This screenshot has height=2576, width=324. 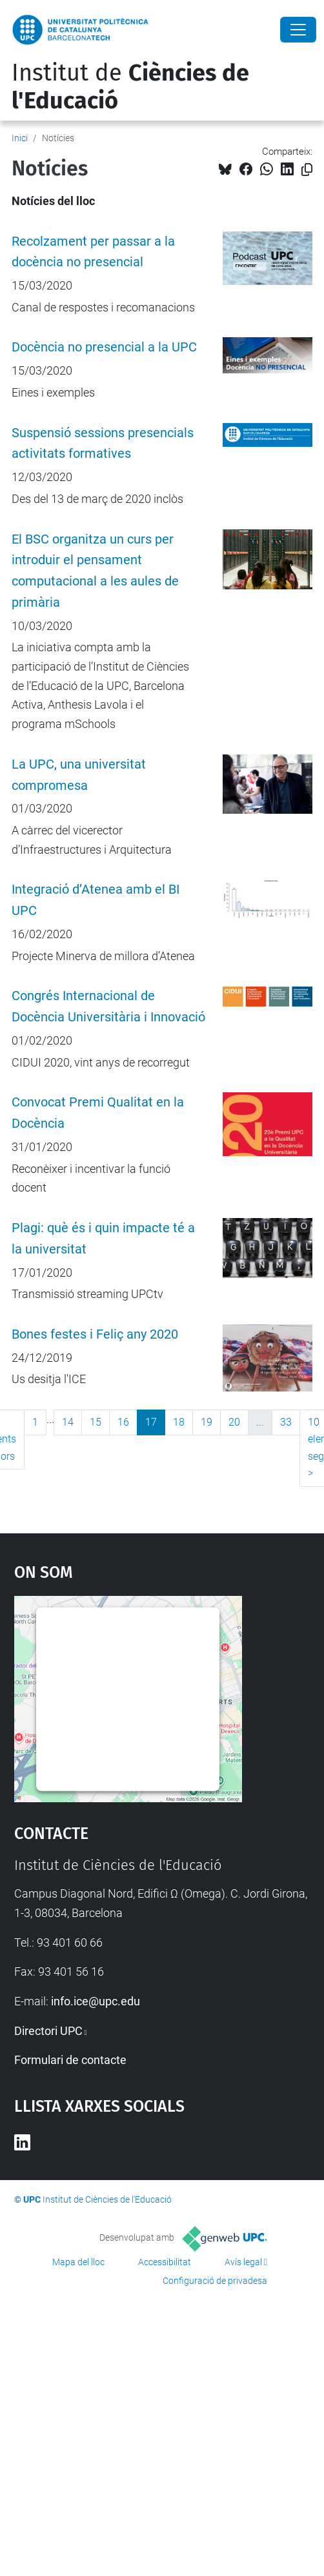 I want to click on Mapa del lloc, so click(x=78, y=2262).